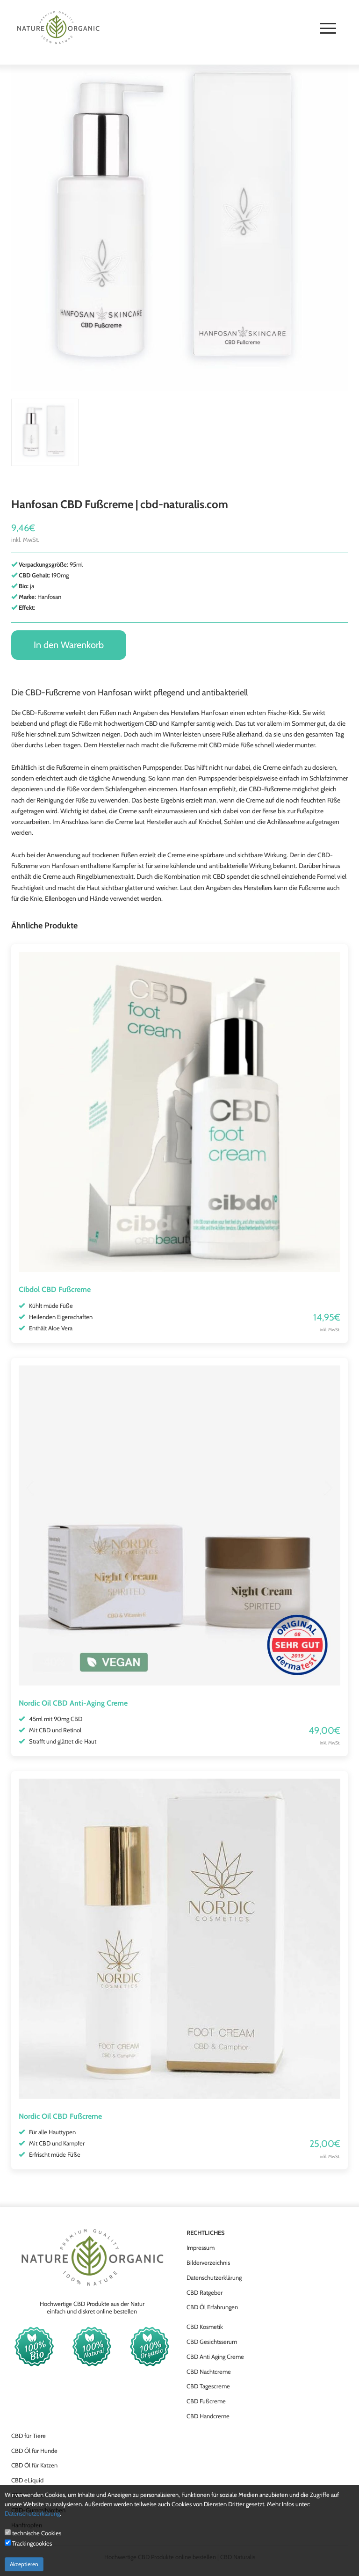  Describe the element at coordinates (55, 1289) in the screenshot. I see `Cibdol CBD Fußcreme` at that location.